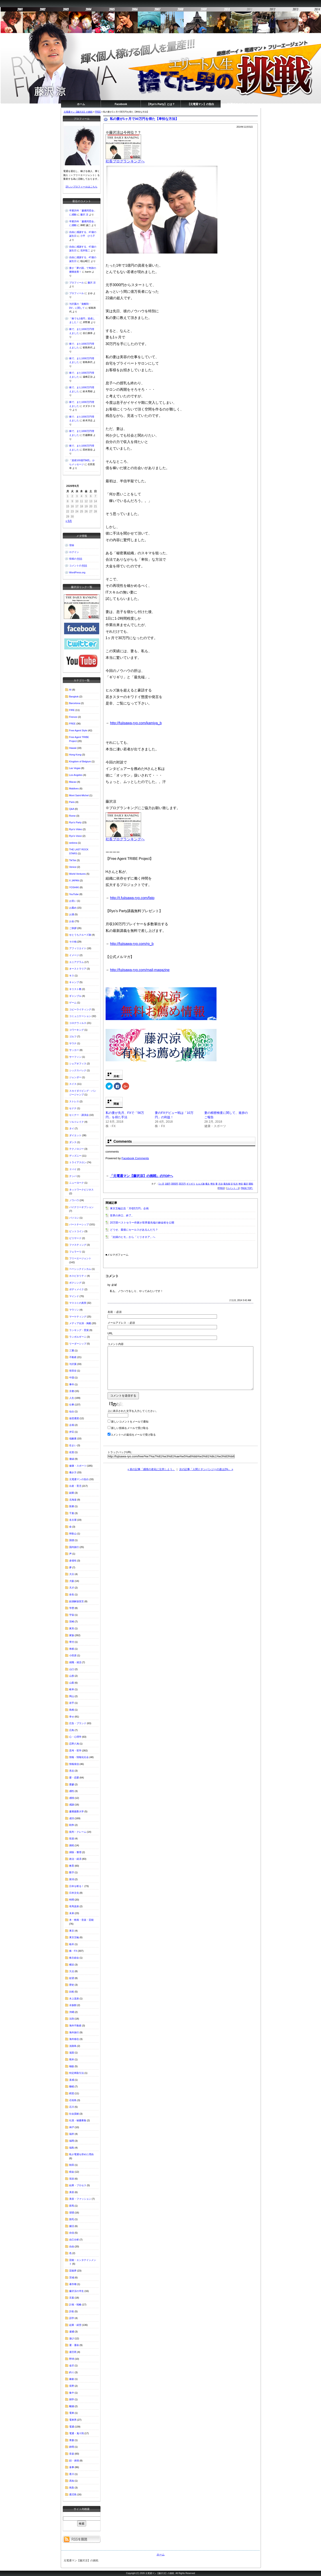 The width and height of the screenshot is (321, 2576). I want to click on コメントの, so click(78, 565).